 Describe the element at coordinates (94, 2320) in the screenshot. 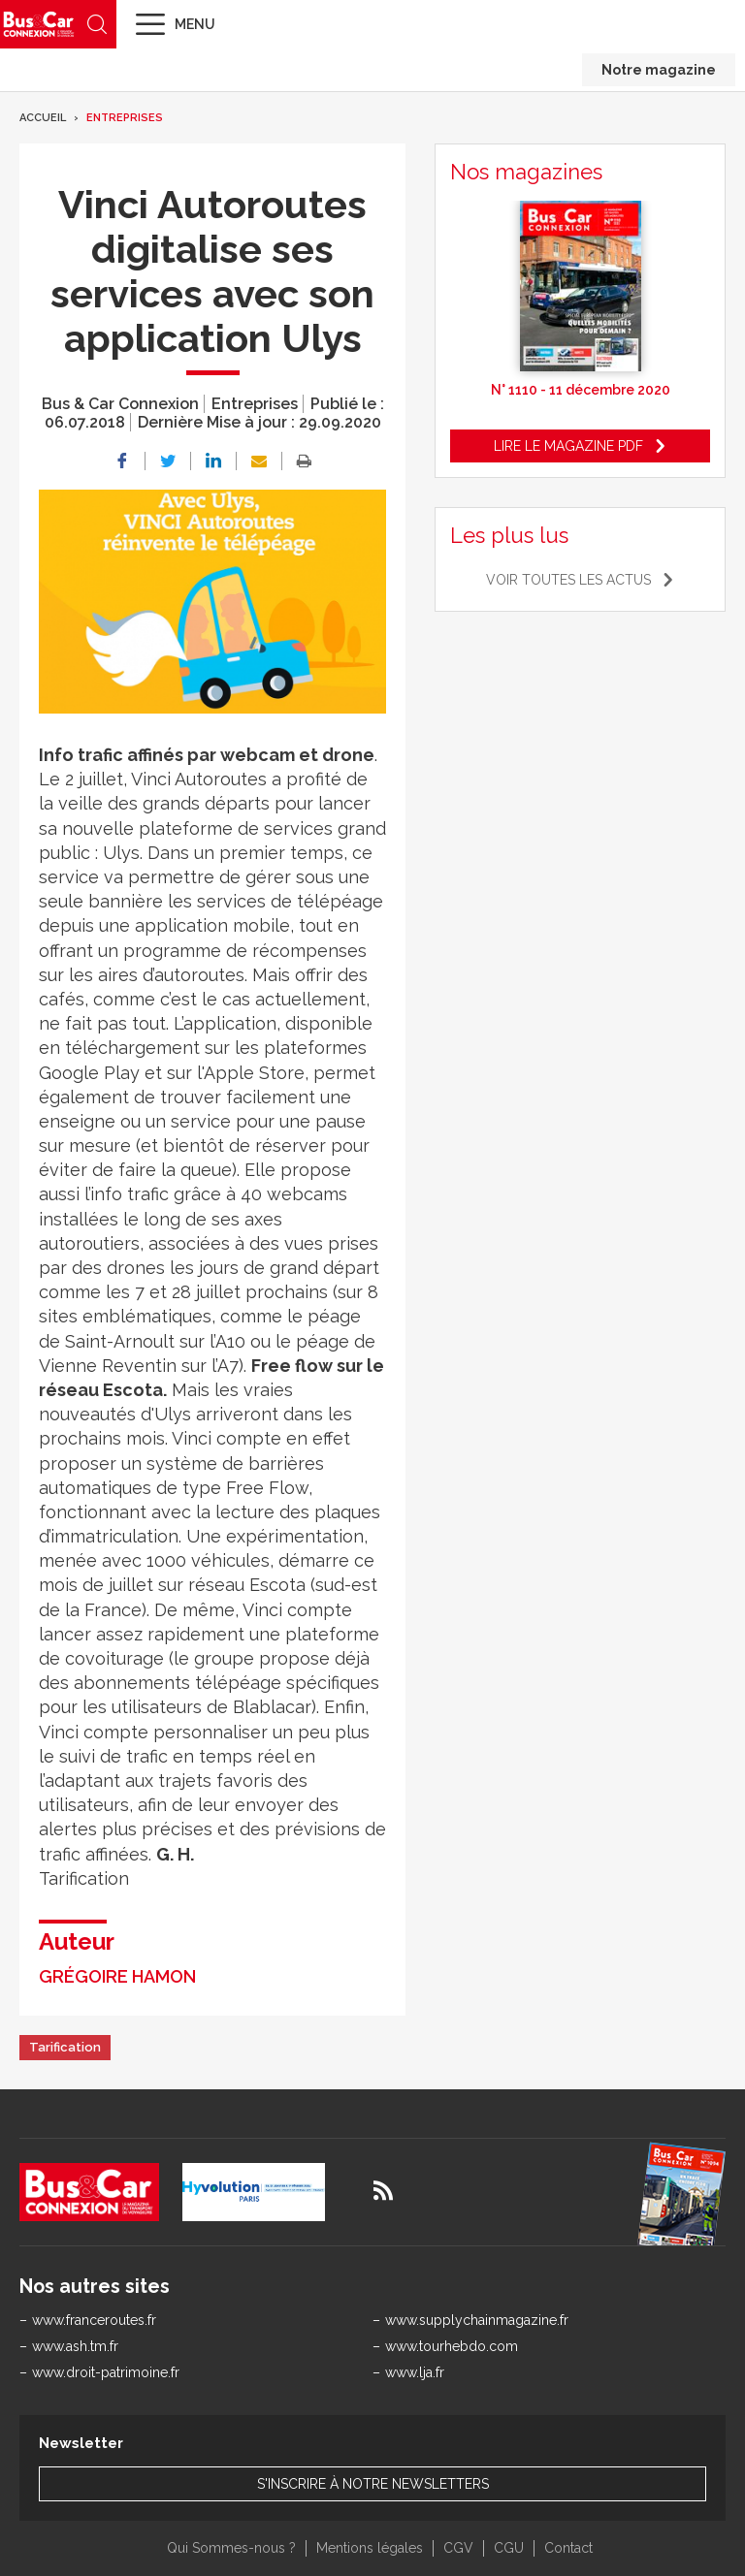

I see `www.franceroutes.fr` at that location.